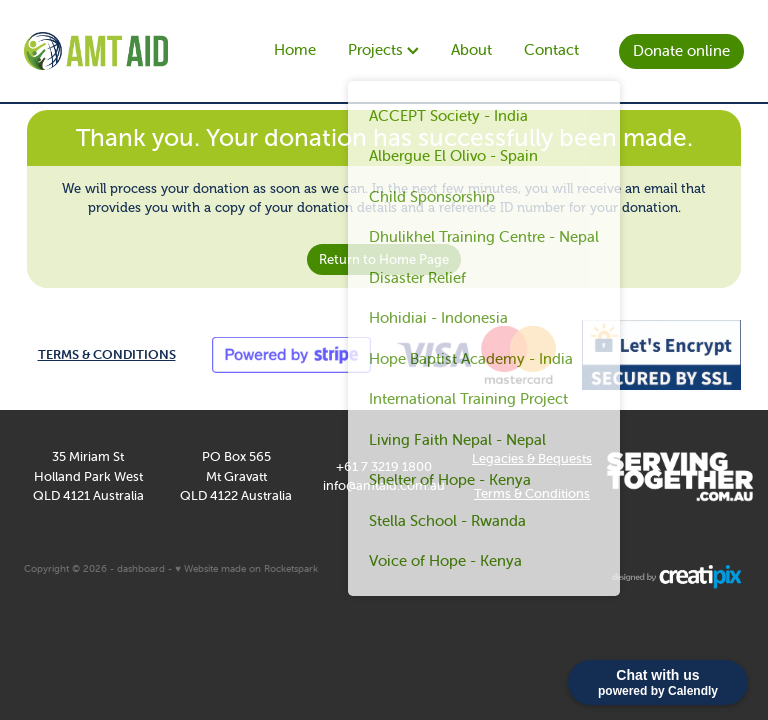  What do you see at coordinates (246, 568) in the screenshot?
I see `♥ Website made on Rocketspark` at bounding box center [246, 568].